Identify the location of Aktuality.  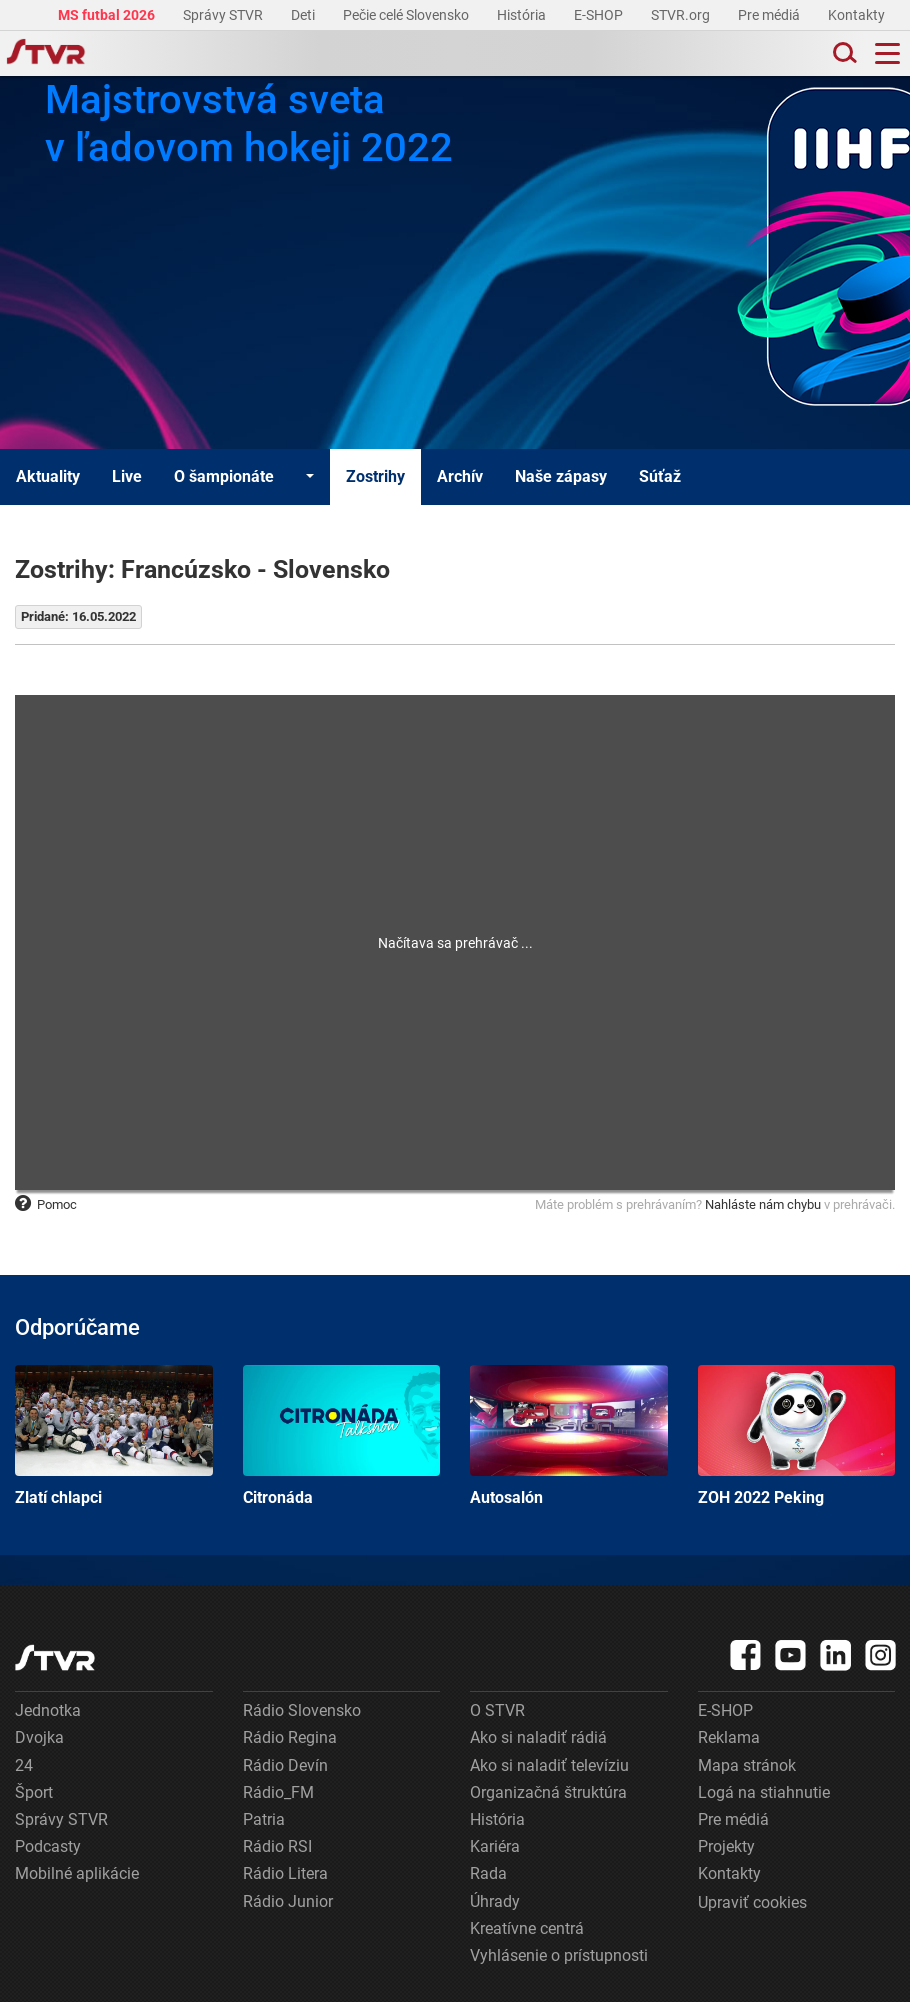
(48, 476).